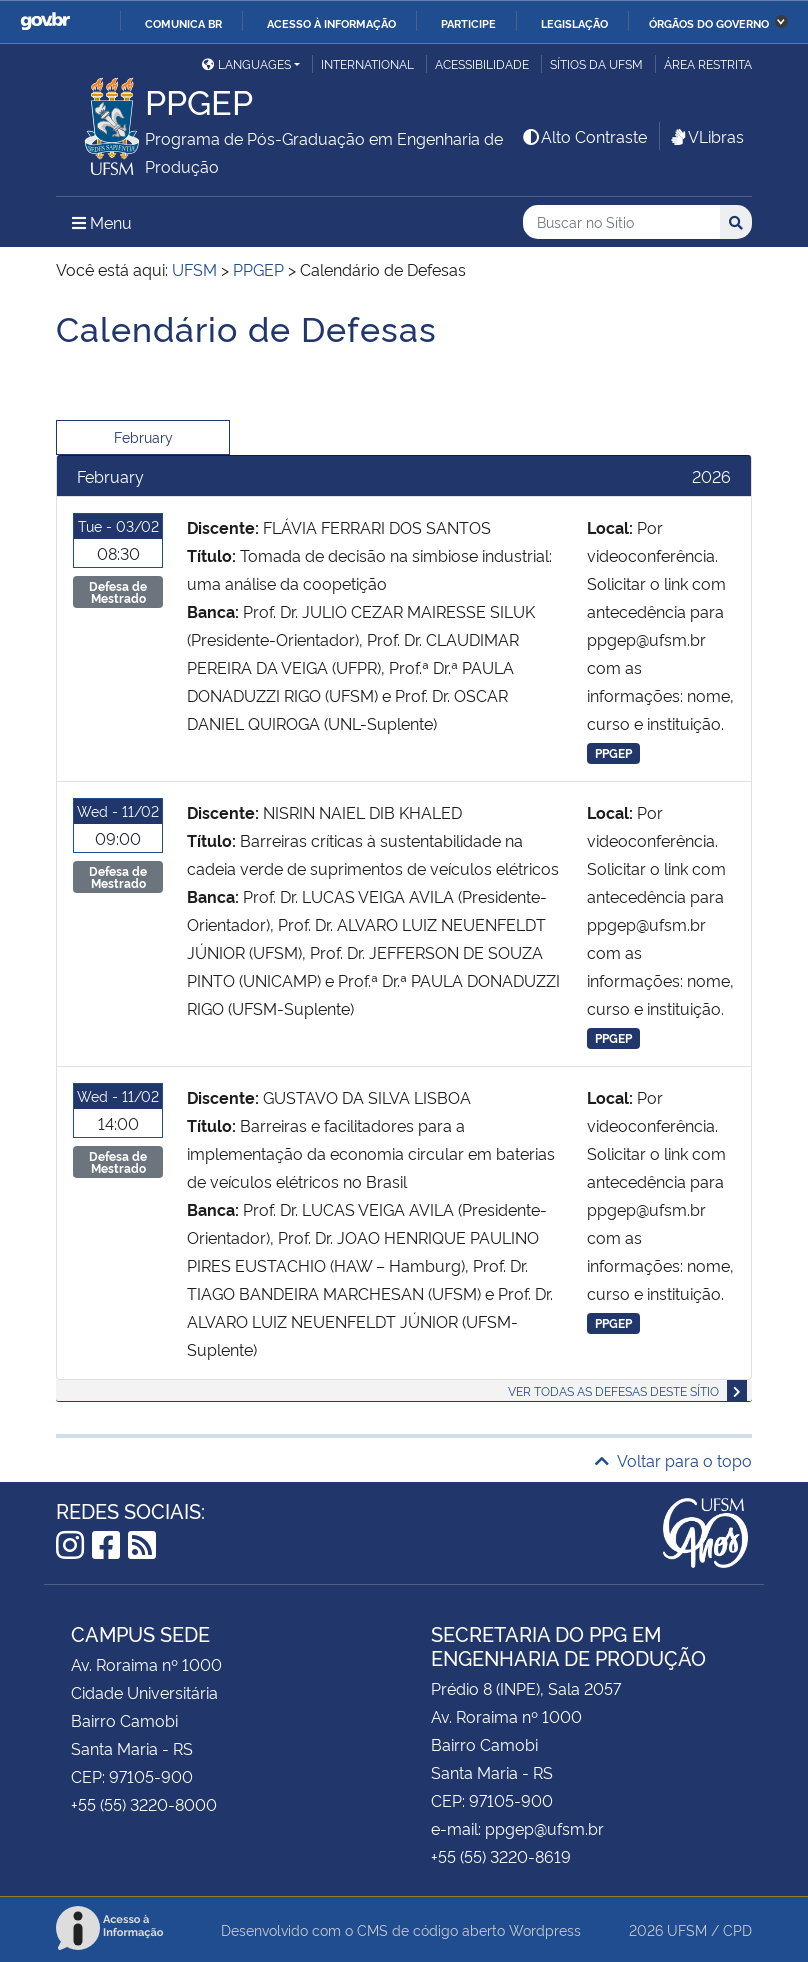  Describe the element at coordinates (468, 23) in the screenshot. I see `Participe` at that location.